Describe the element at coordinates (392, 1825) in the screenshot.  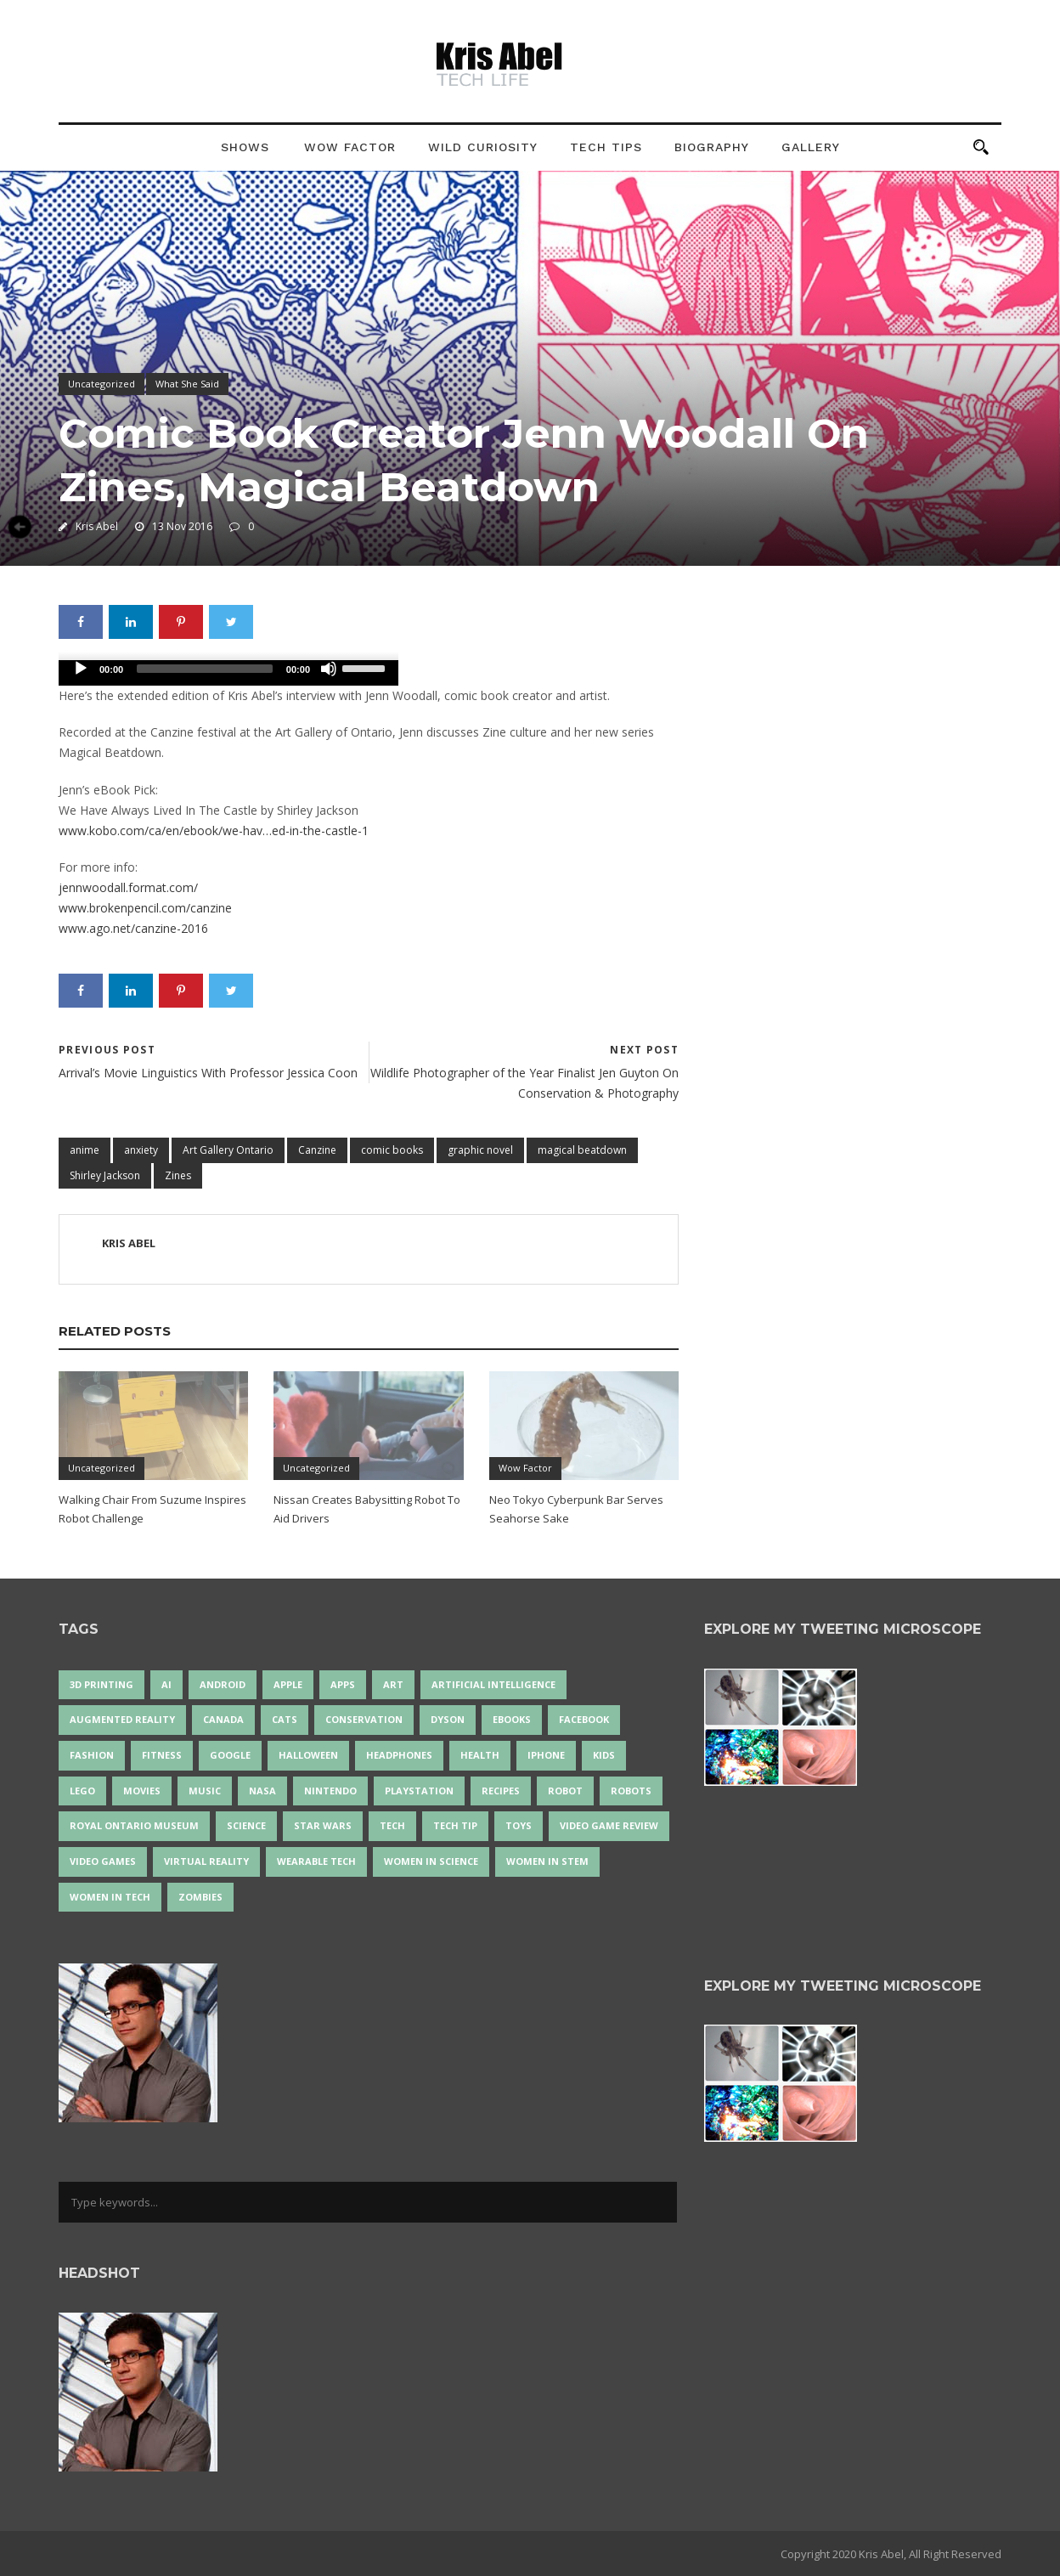
I see `tech [tech (25 items)]` at that location.